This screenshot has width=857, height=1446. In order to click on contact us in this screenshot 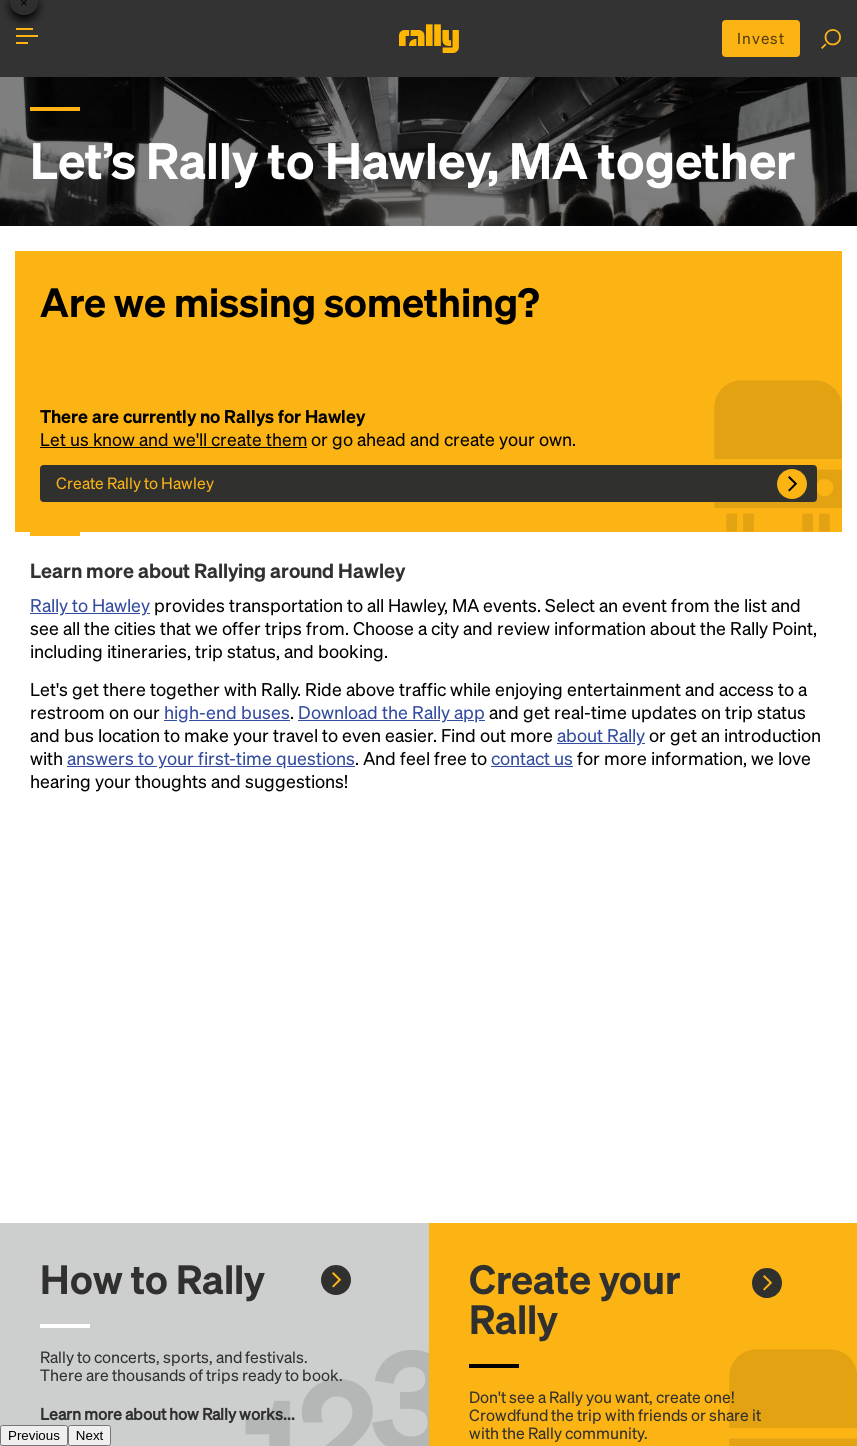, I will do `click(532, 758)`.